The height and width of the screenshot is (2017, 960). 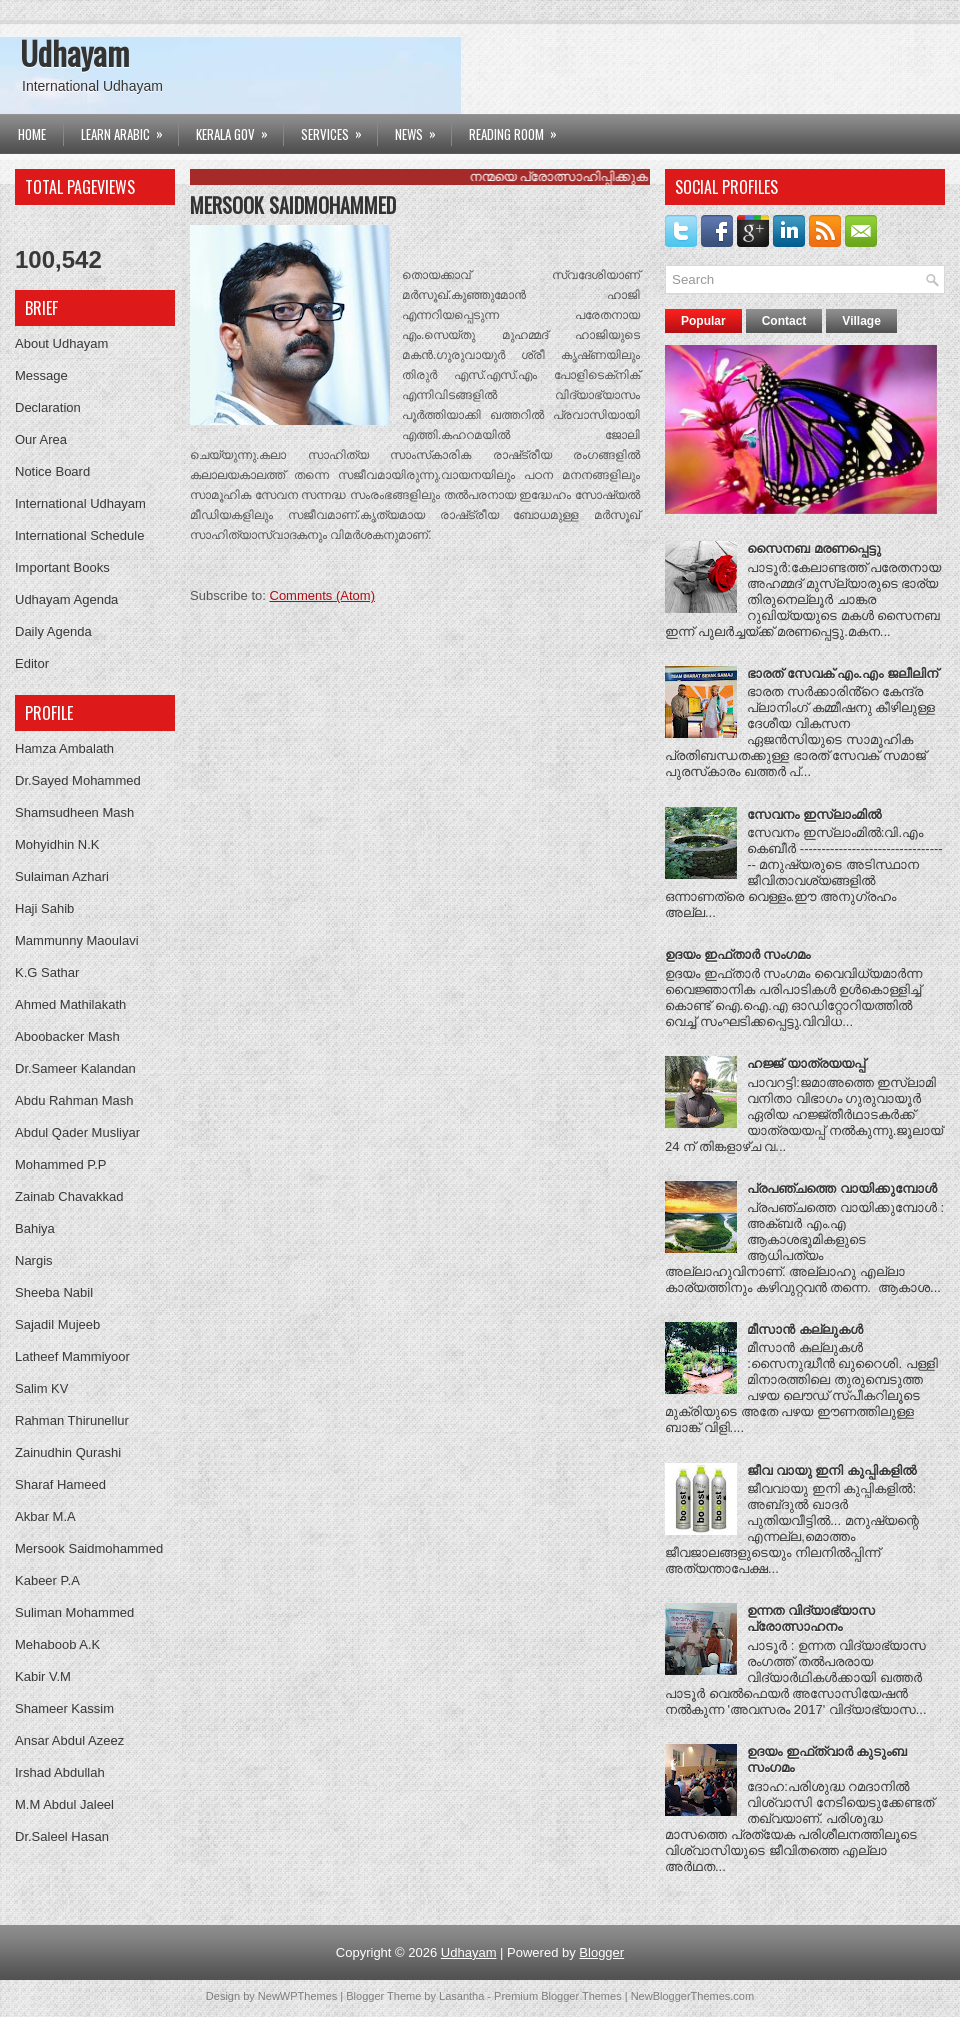 I want to click on NewWPThemes, so click(x=297, y=1996).